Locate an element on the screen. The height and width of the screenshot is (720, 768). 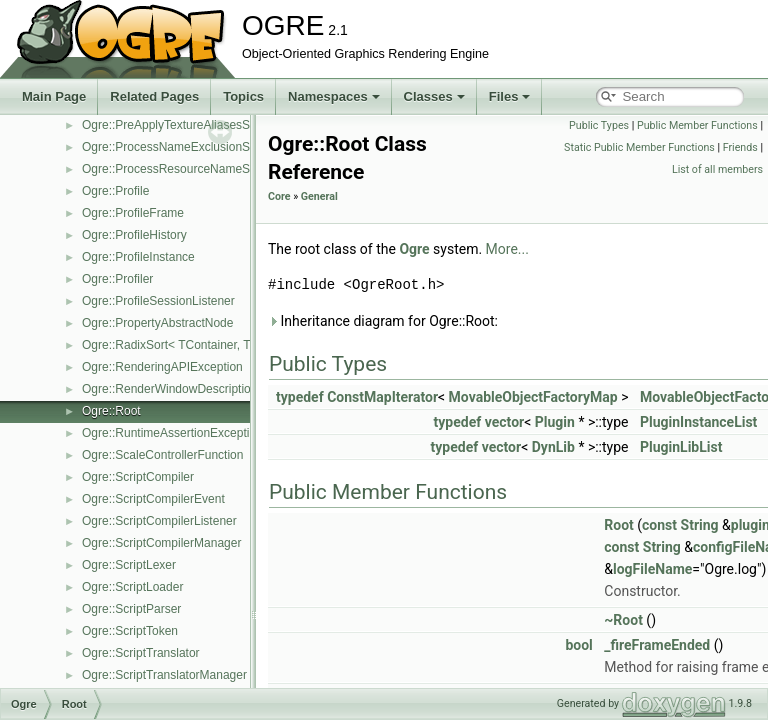
Core is located at coordinates (279, 196).